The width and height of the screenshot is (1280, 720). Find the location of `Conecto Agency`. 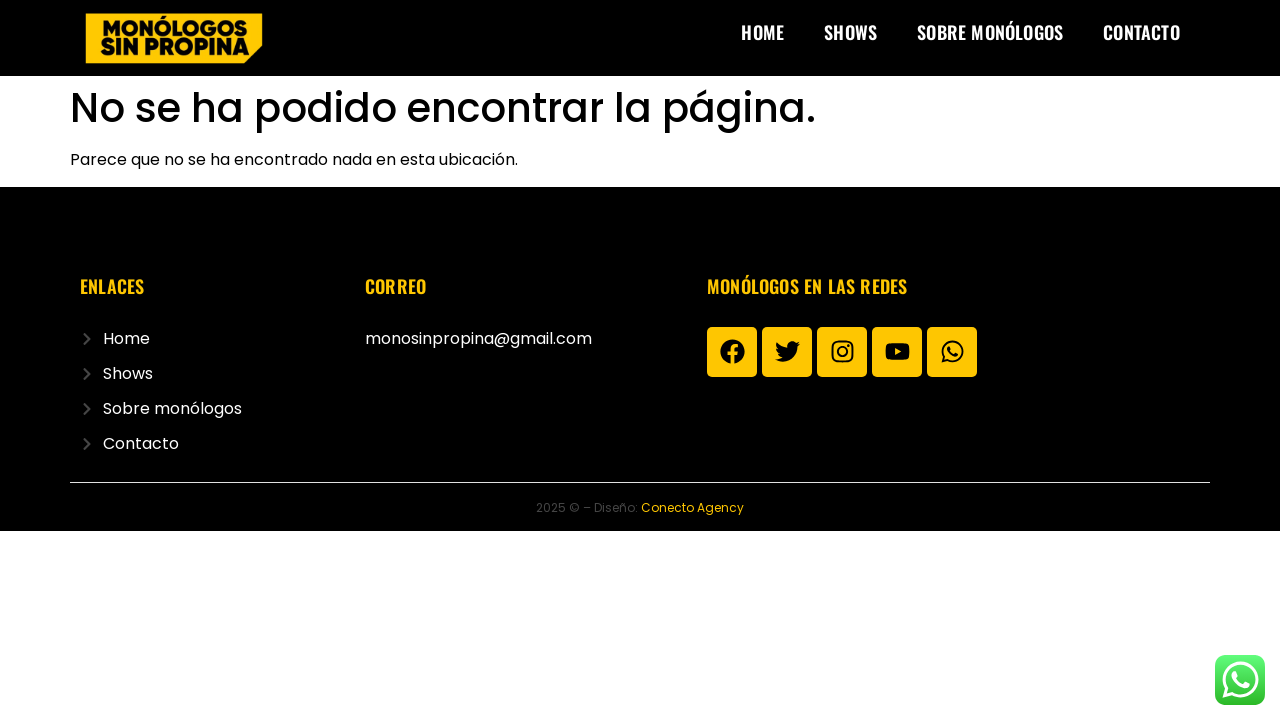

Conecto Agency is located at coordinates (692, 507).